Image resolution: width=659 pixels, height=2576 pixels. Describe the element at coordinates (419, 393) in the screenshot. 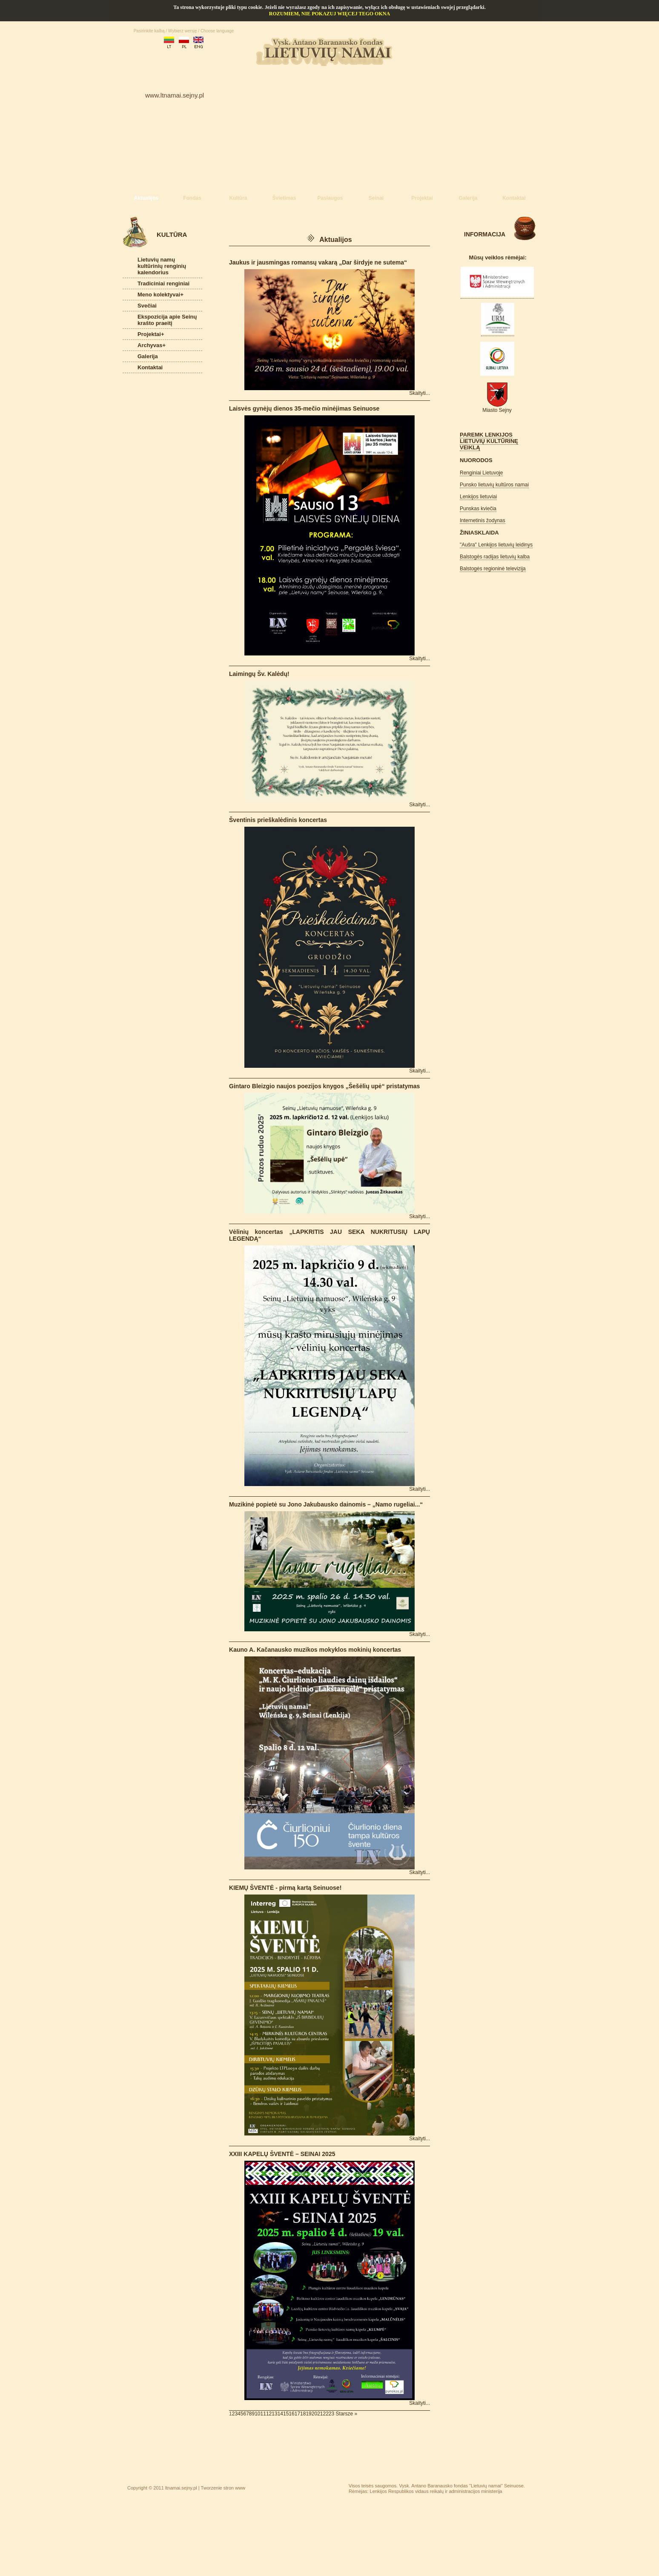

I see `Skaityti...` at that location.